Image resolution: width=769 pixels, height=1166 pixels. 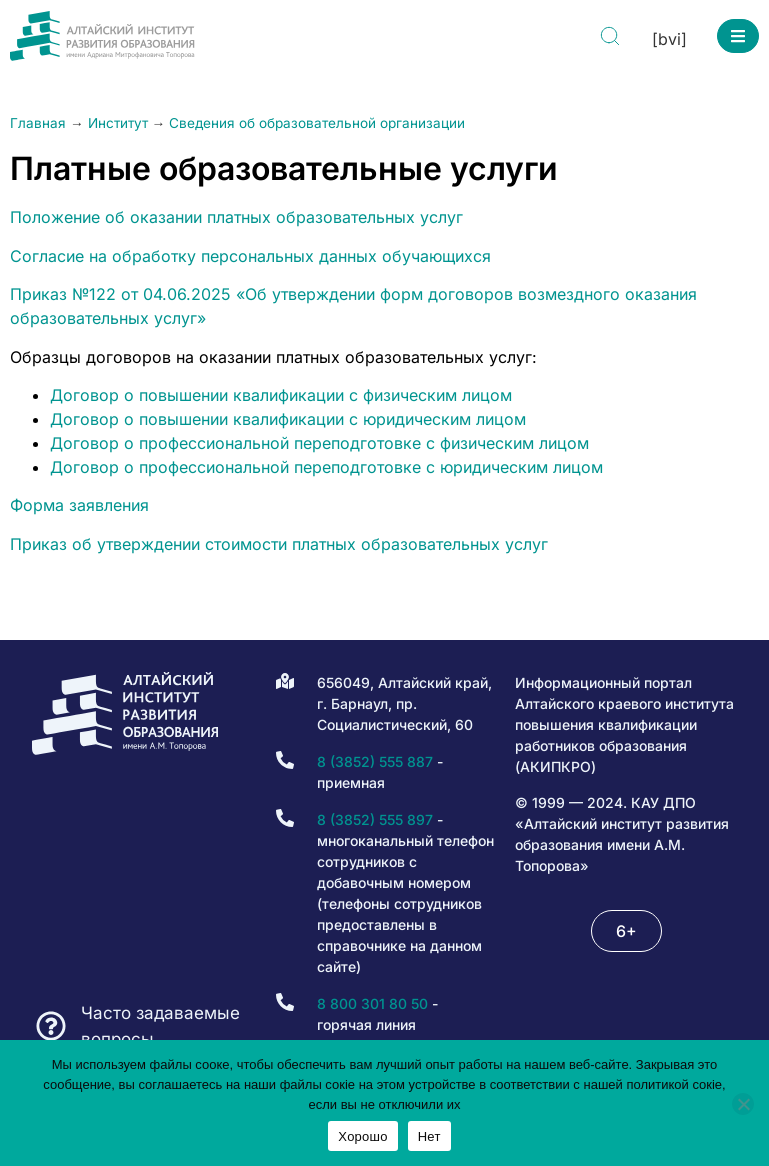 I want to click on Хорошо, so click(x=362, y=1136).